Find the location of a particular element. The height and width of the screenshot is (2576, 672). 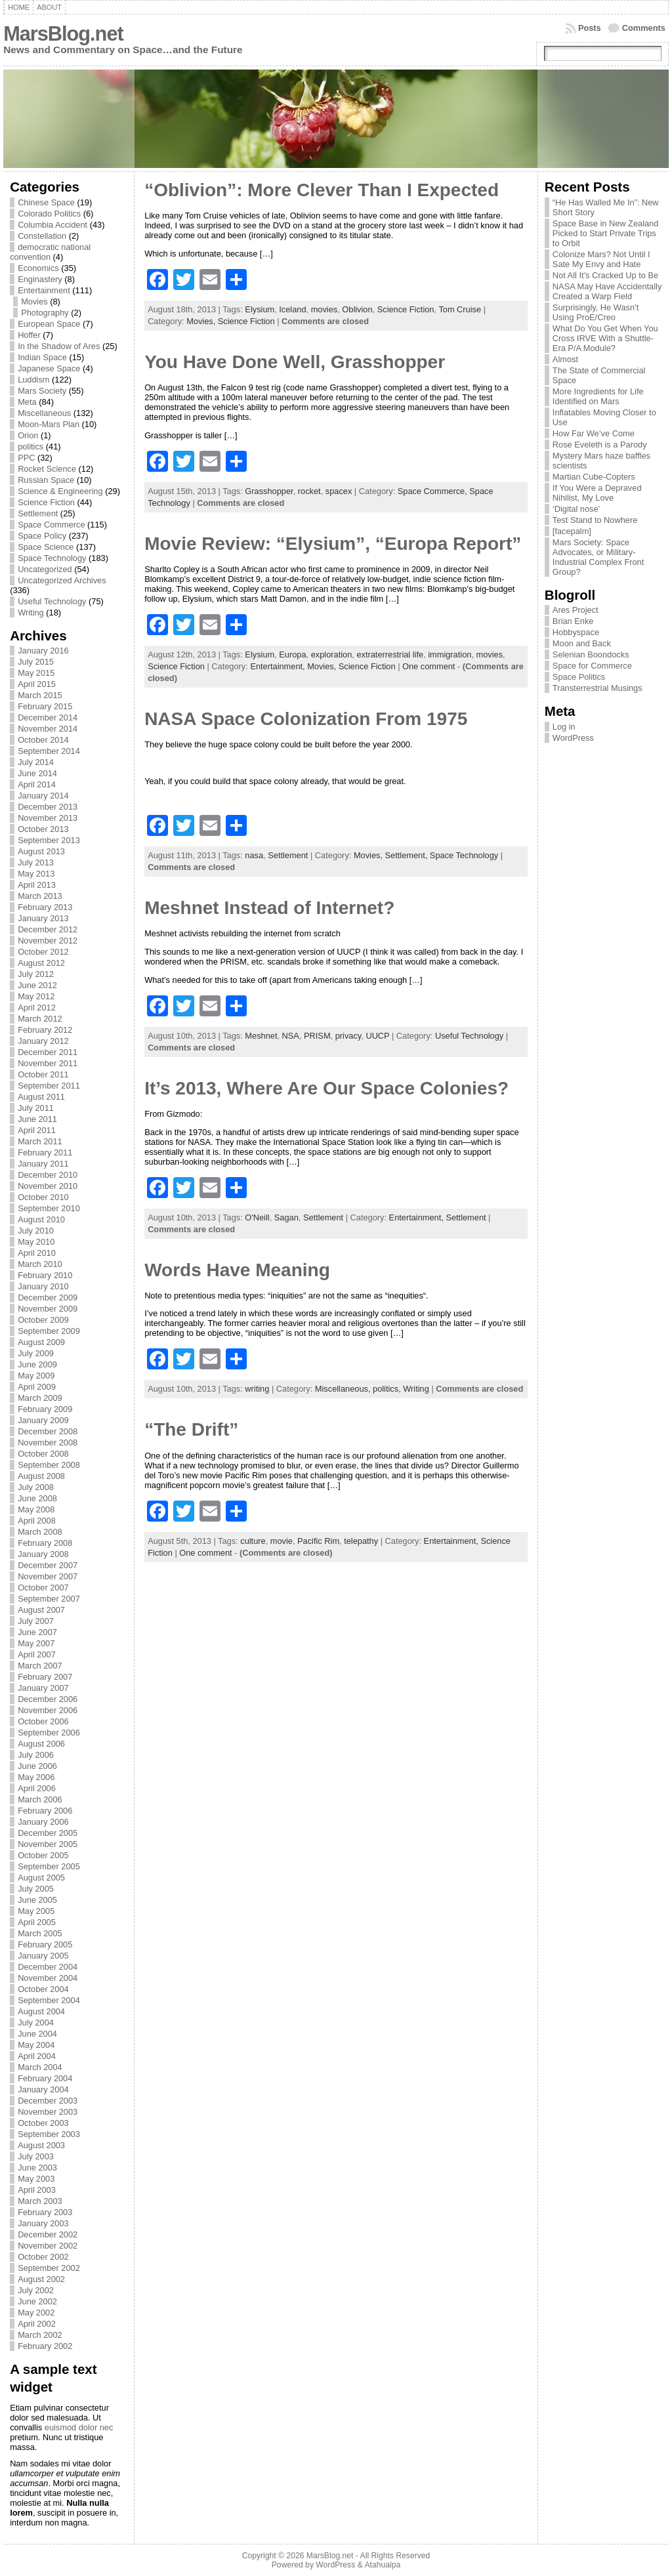

Space Commerce is located at coordinates (51, 525).